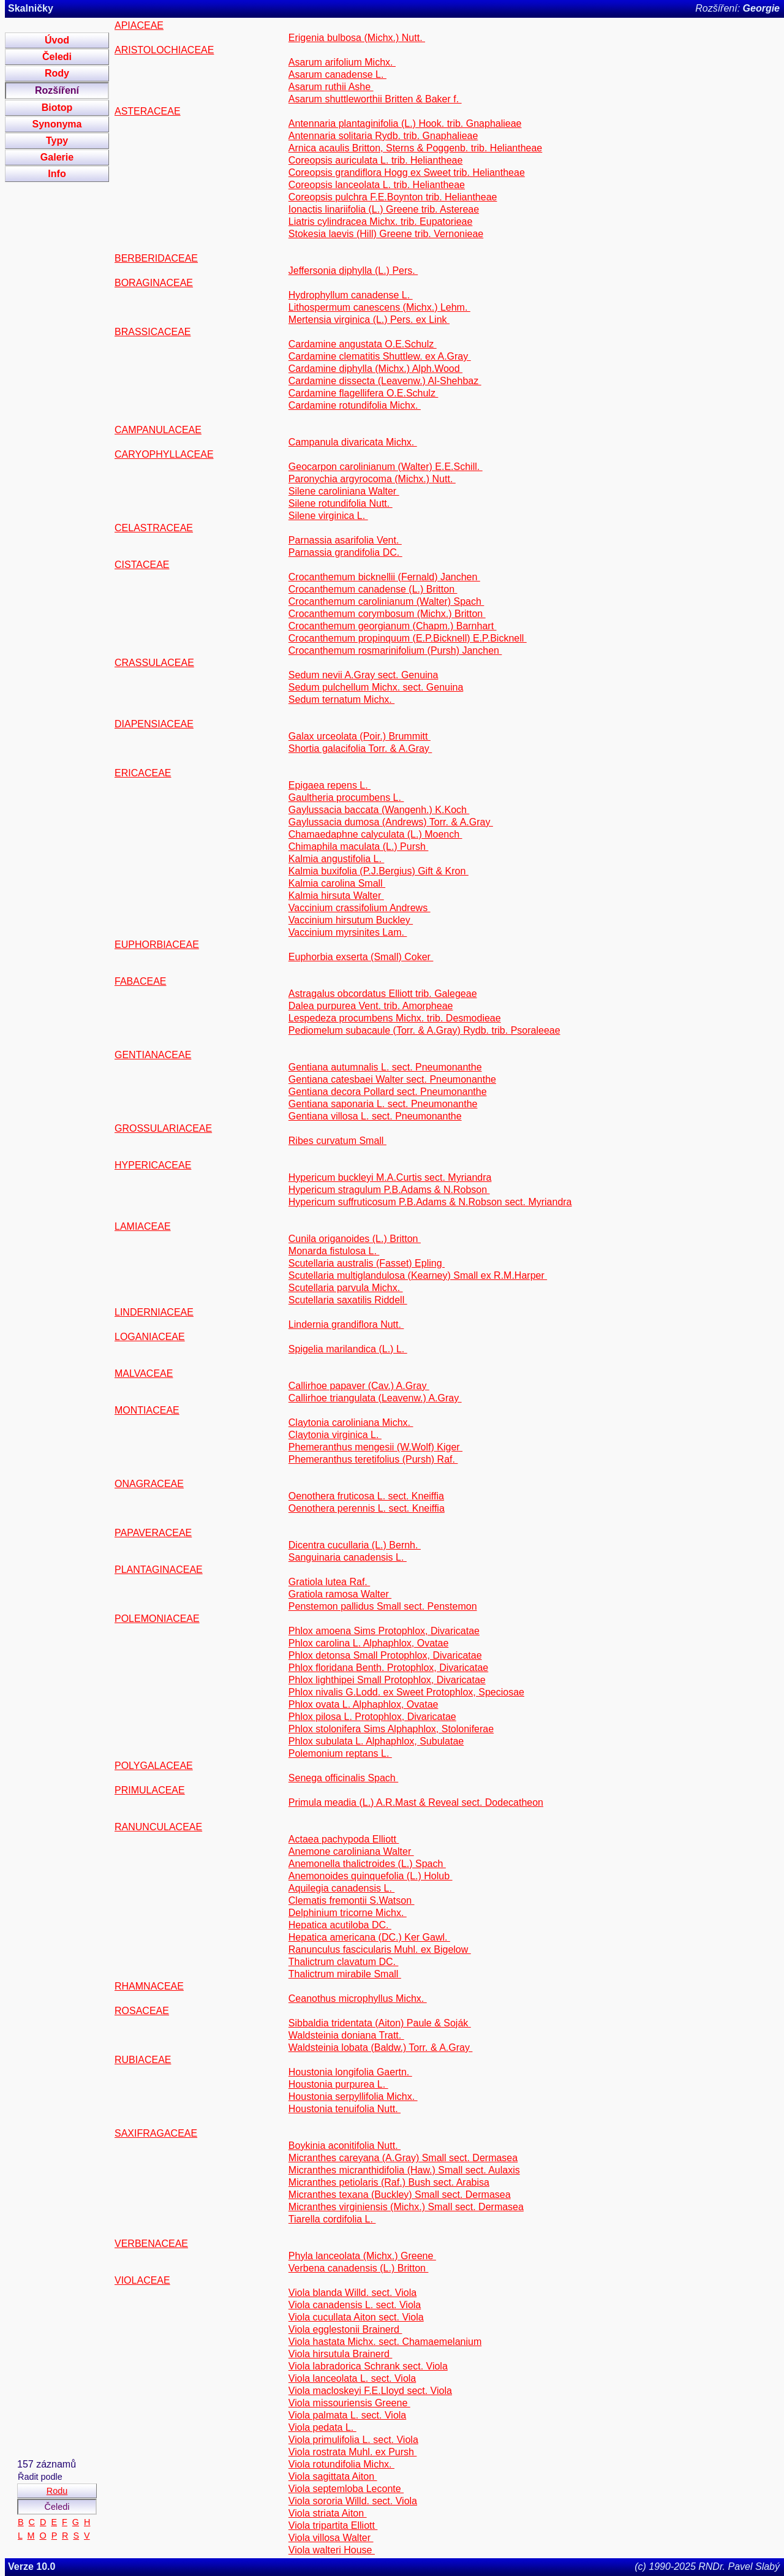  What do you see at coordinates (332, 2219) in the screenshot?
I see `Tiarella cordifolia L.` at bounding box center [332, 2219].